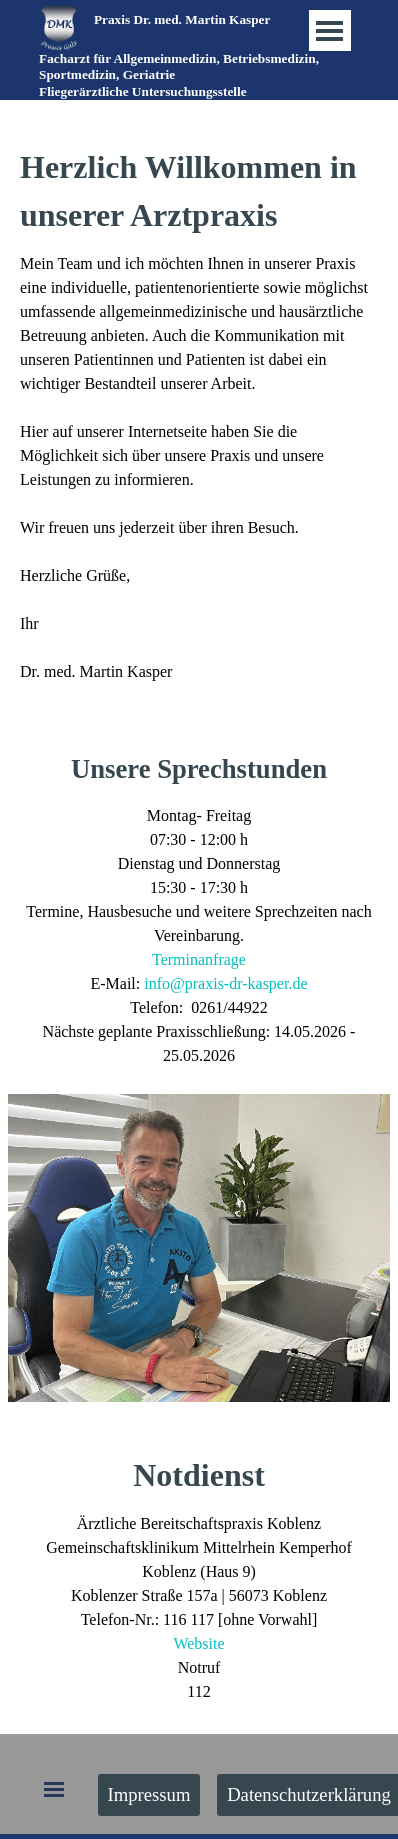 The width and height of the screenshot is (398, 1839). What do you see at coordinates (198, 1643) in the screenshot?
I see `Website` at bounding box center [198, 1643].